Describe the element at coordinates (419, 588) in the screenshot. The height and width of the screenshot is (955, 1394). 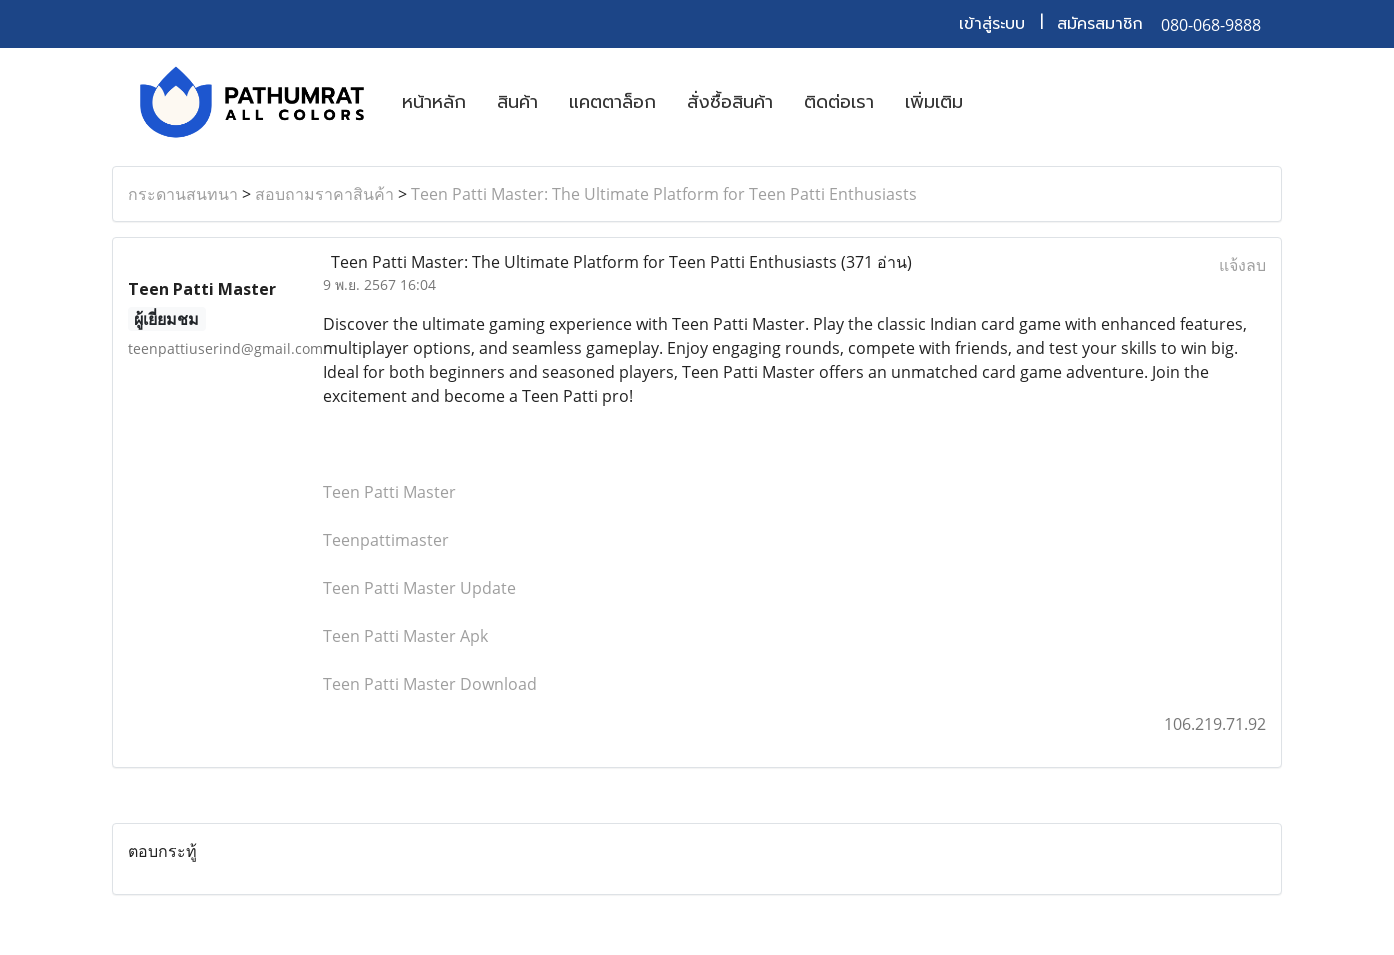
I see `Teen Patti Master Update` at that location.